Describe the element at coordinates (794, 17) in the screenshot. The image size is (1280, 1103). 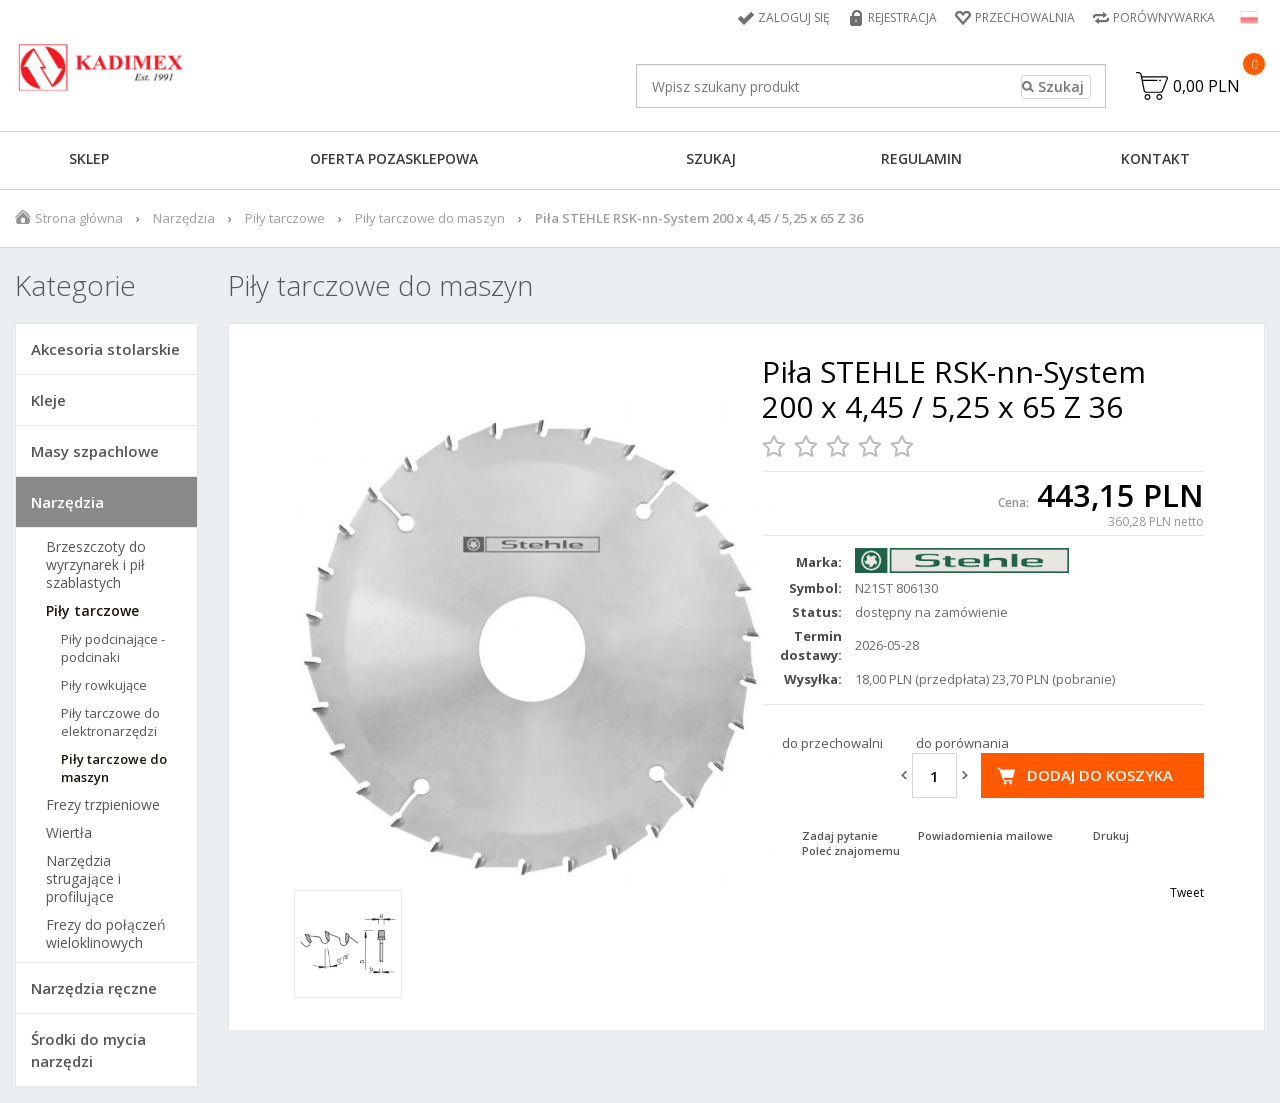
I see `Zaloguj się` at that location.